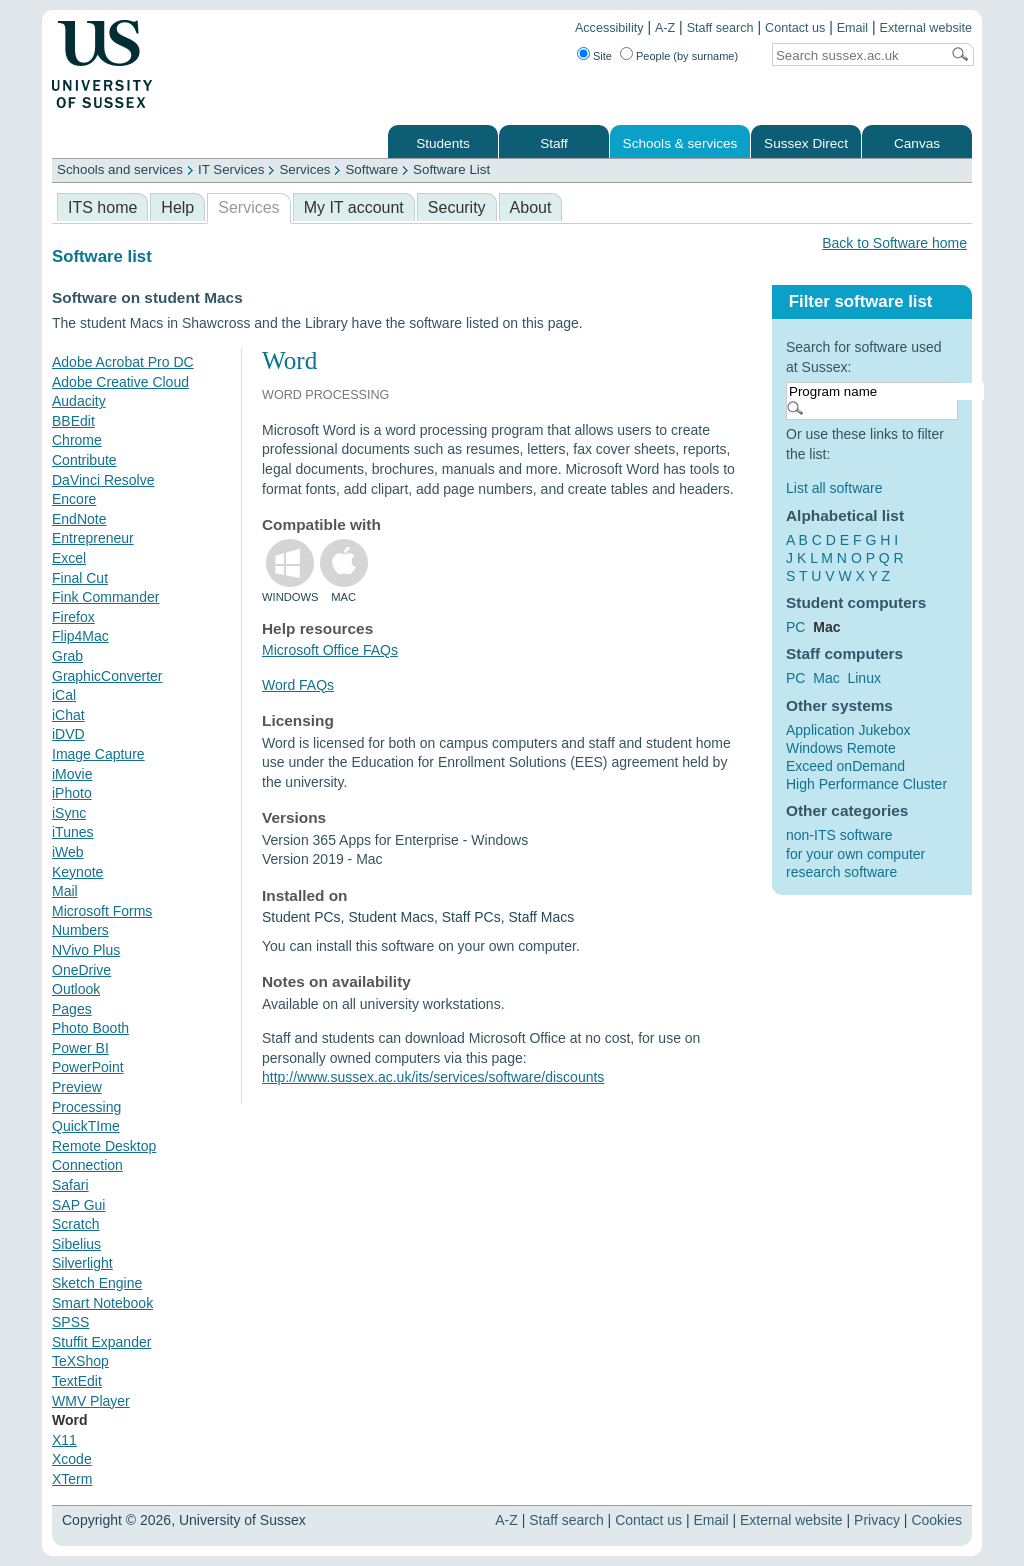 This screenshot has height=1566, width=1024. What do you see at coordinates (81, 970) in the screenshot?
I see `OneDrive` at bounding box center [81, 970].